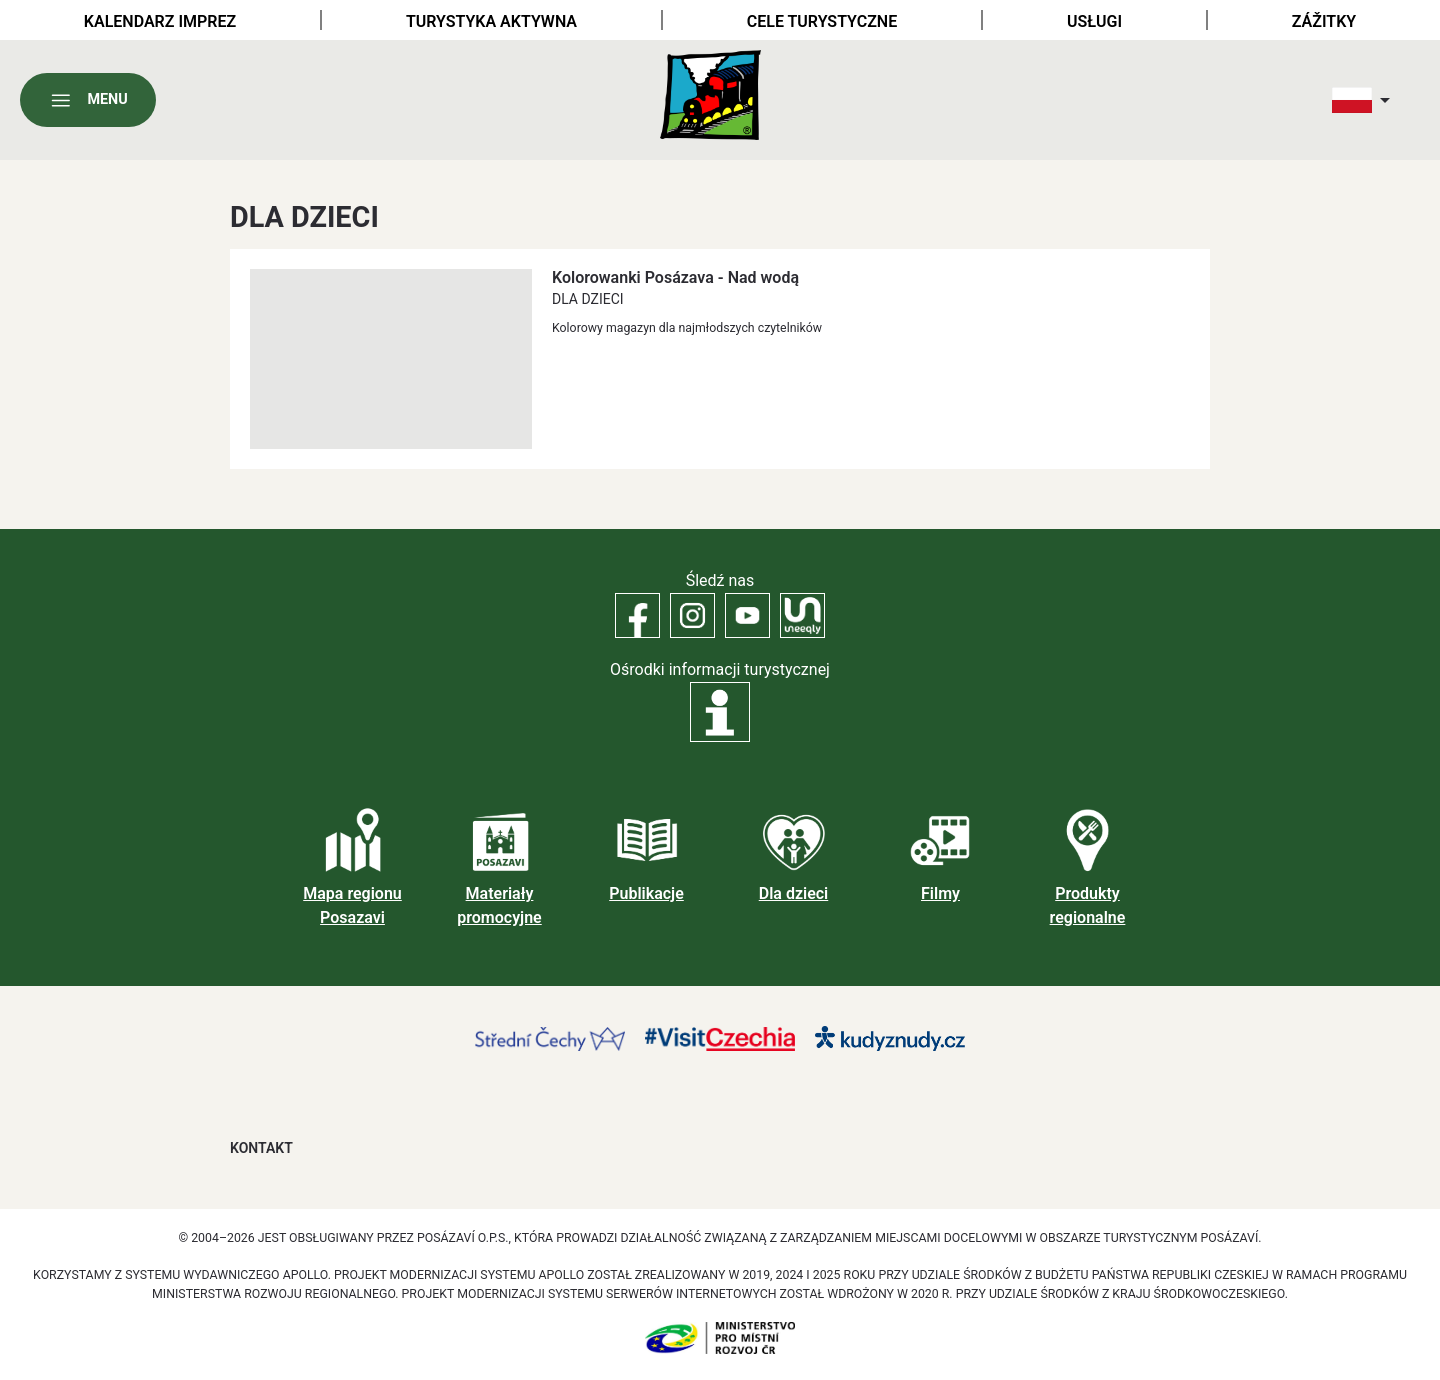 The height and width of the screenshot is (1380, 1440). Describe the element at coordinates (1094, 21) in the screenshot. I see `Usługi` at that location.